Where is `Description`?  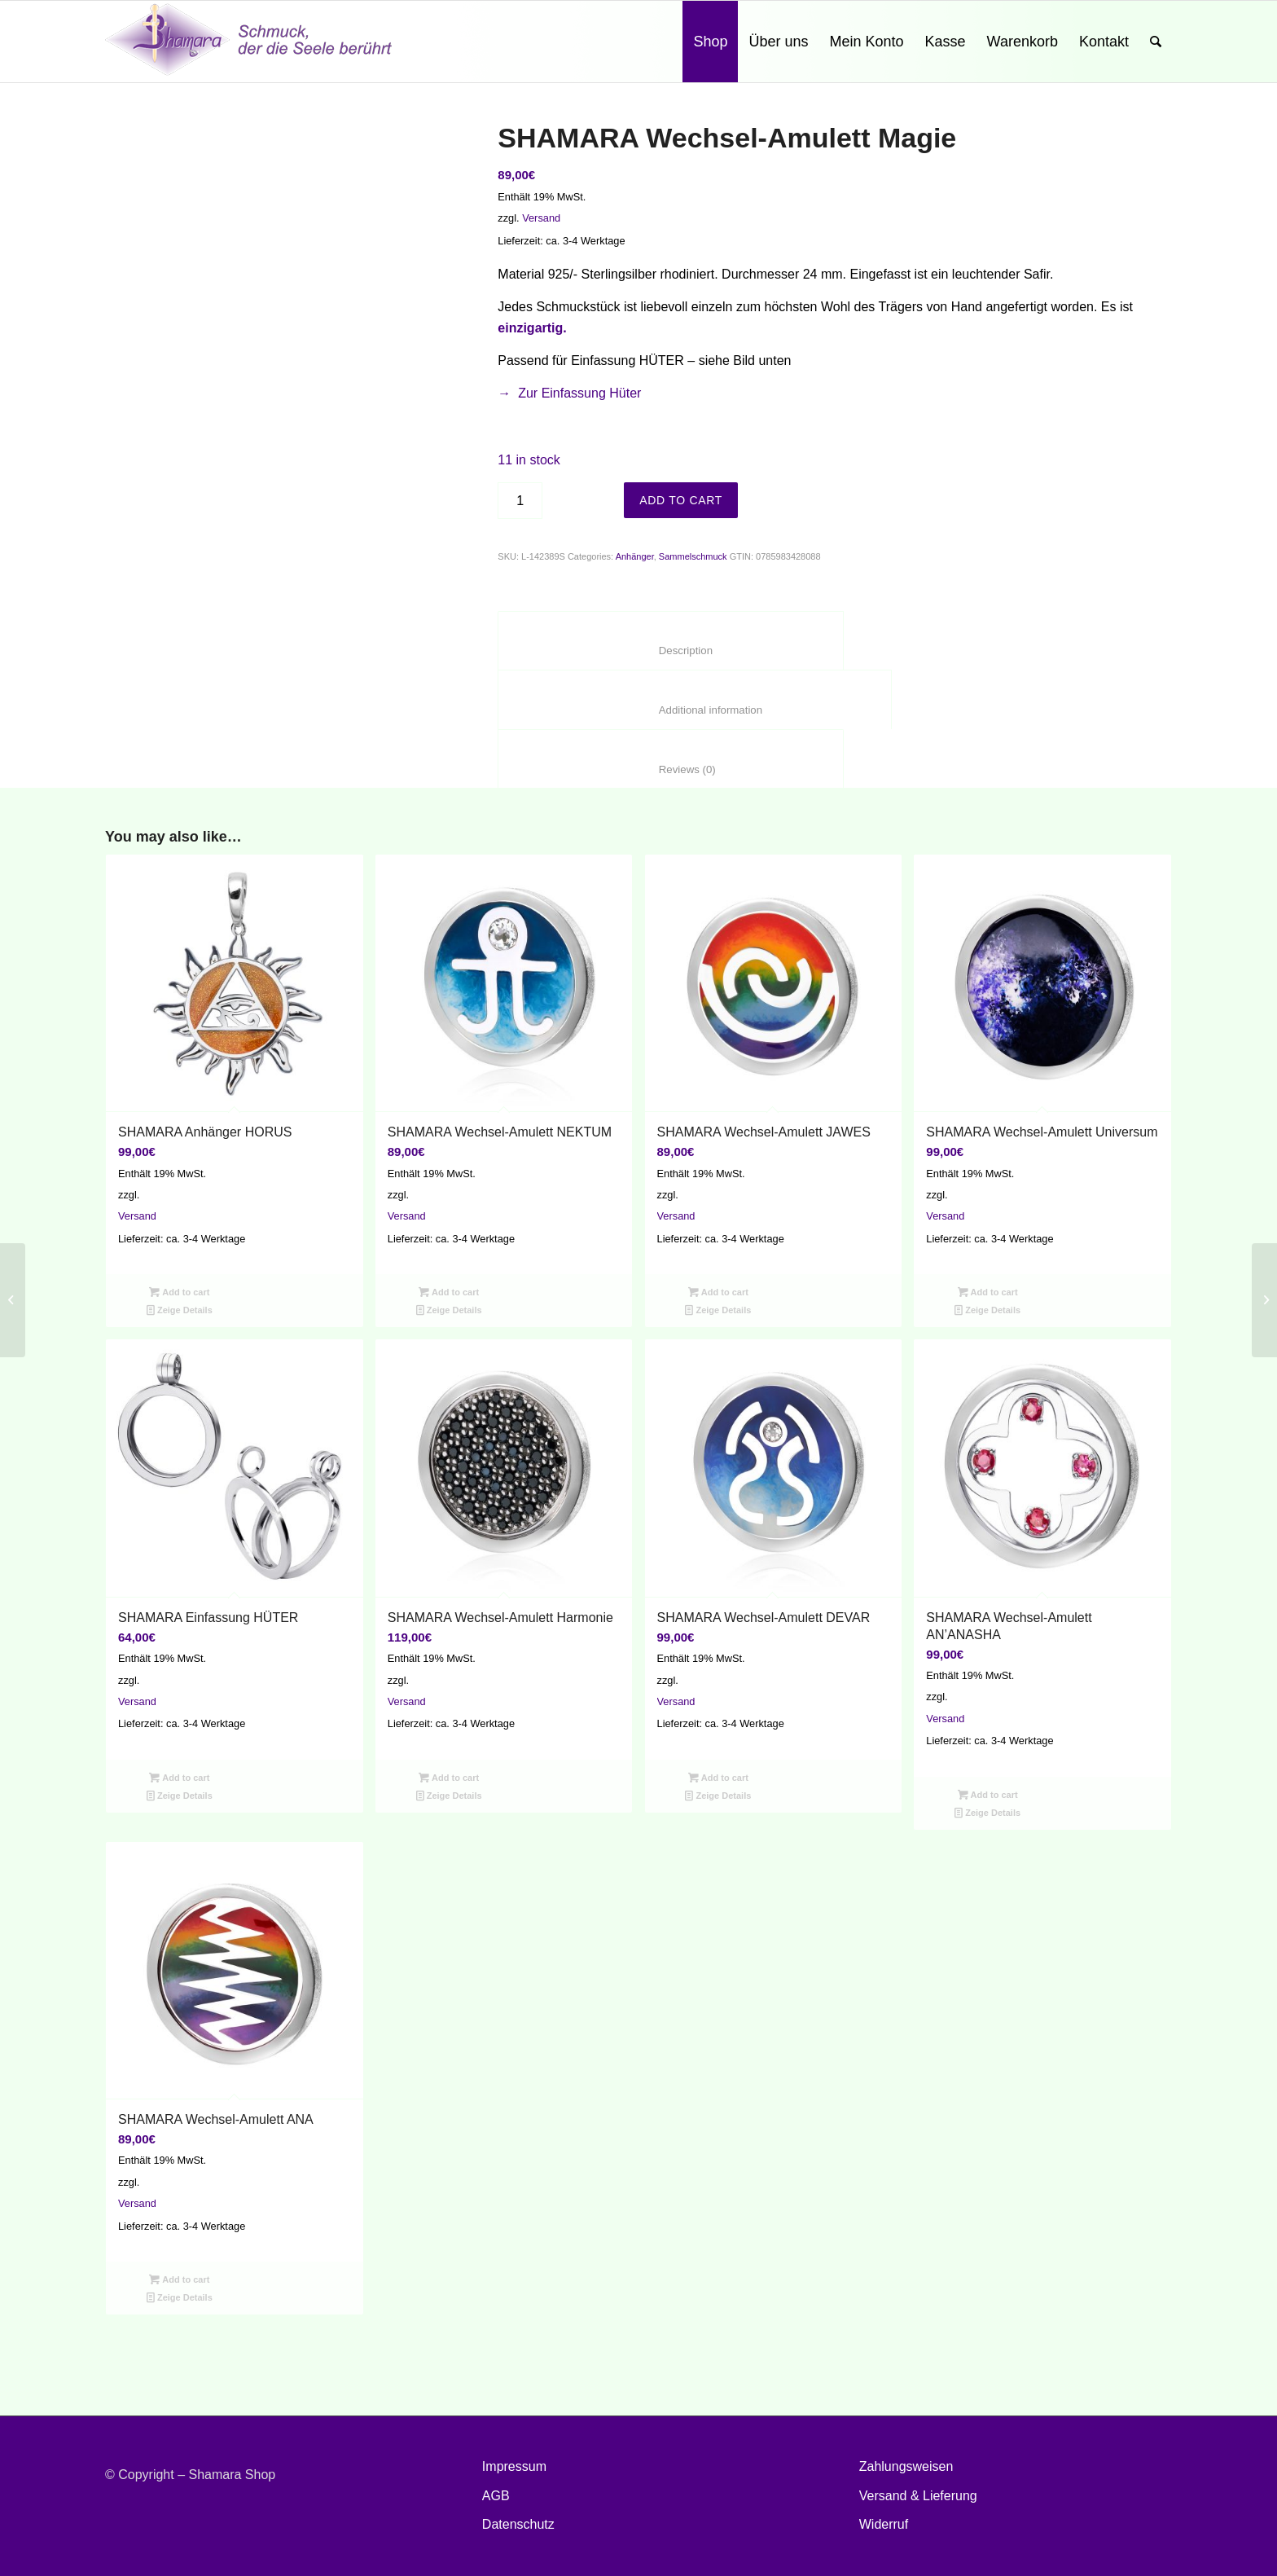
Description is located at coordinates (670, 650).